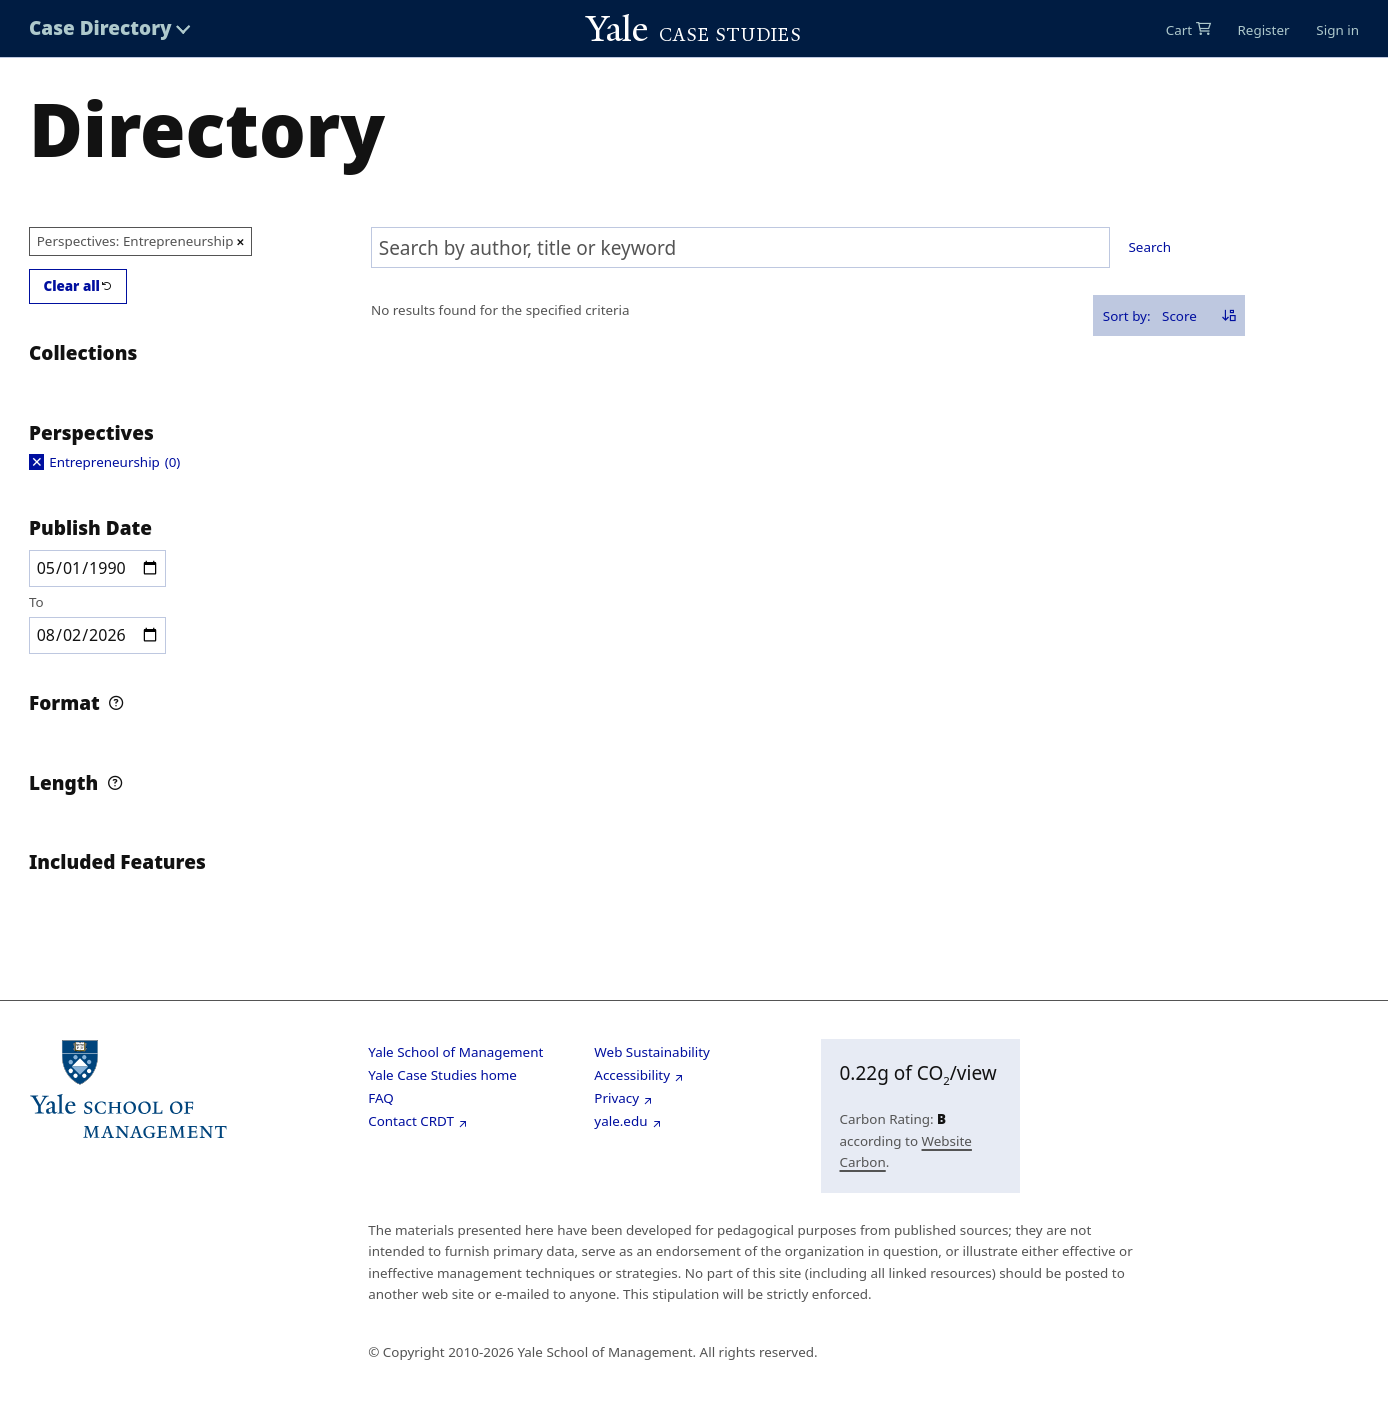 Image resolution: width=1388 pixels, height=1403 pixels. I want to click on Register, so click(1263, 30).